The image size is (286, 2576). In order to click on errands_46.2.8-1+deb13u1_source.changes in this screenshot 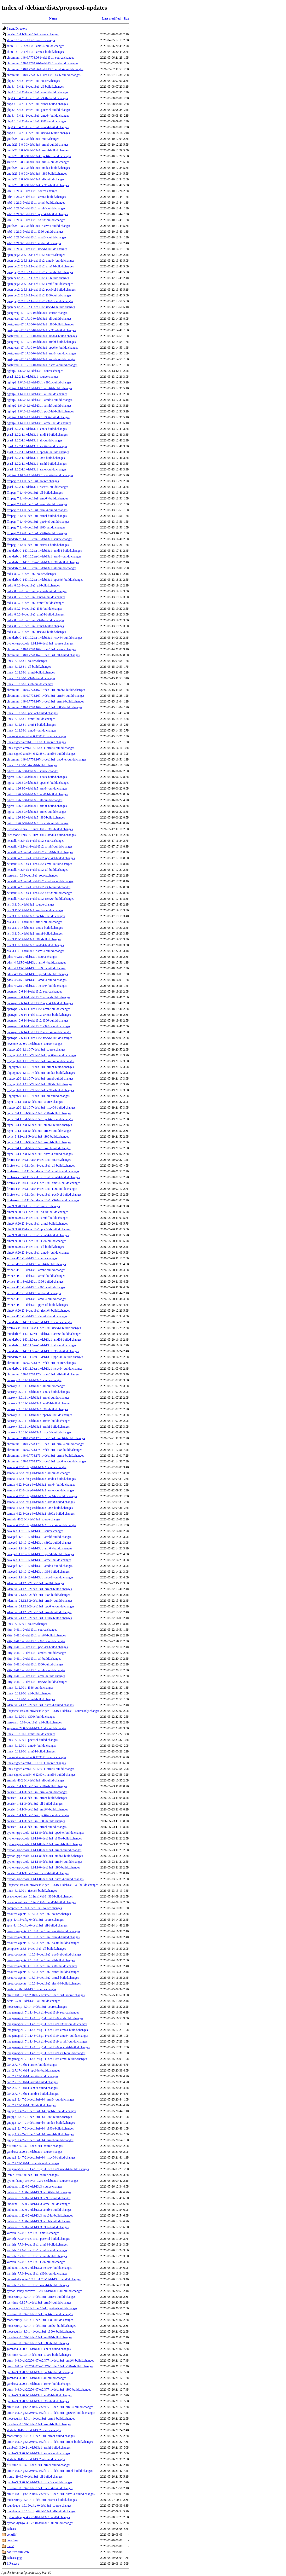, I will do `click(34, 1519)`.